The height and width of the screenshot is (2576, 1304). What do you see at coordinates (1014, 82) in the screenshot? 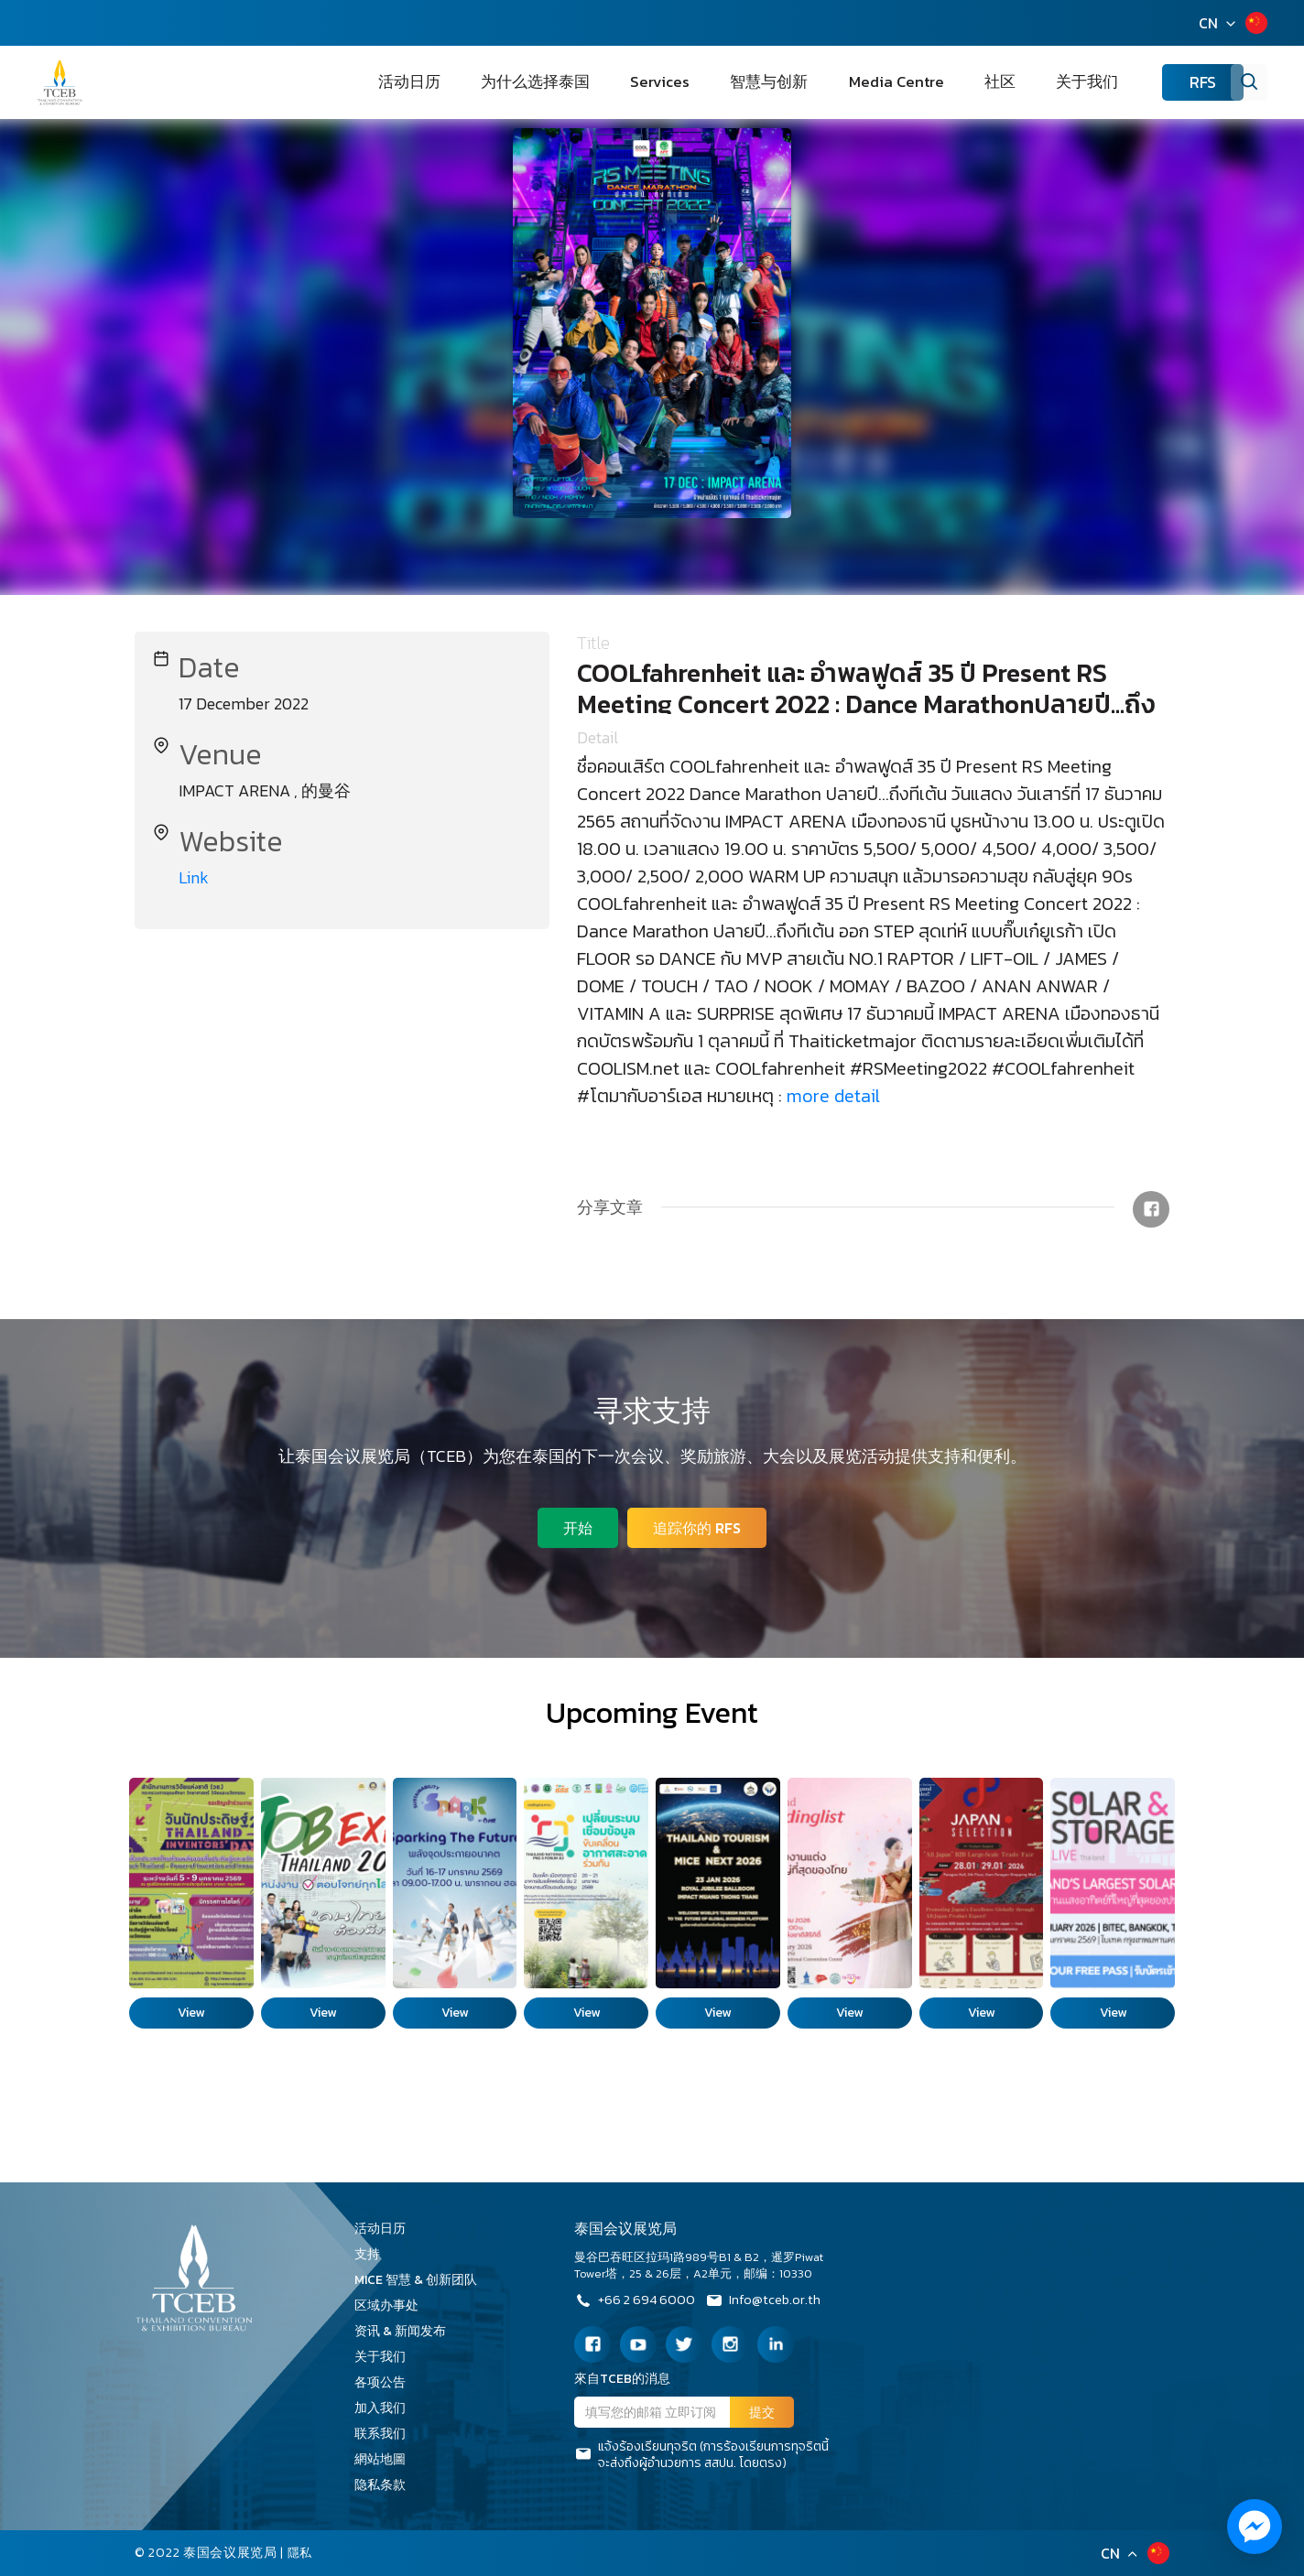
I see `社区` at bounding box center [1014, 82].